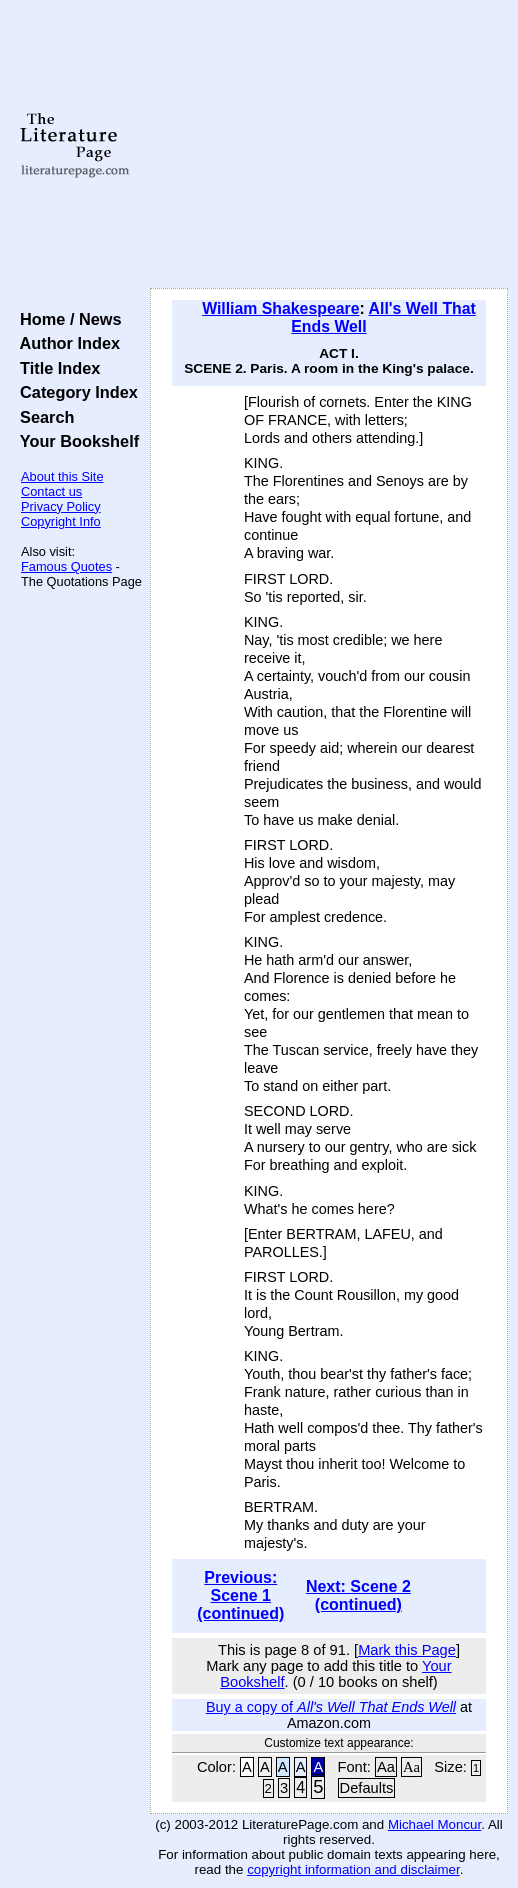 The image size is (518, 1888). Describe the element at coordinates (367, 1788) in the screenshot. I see `Defaults` at that location.